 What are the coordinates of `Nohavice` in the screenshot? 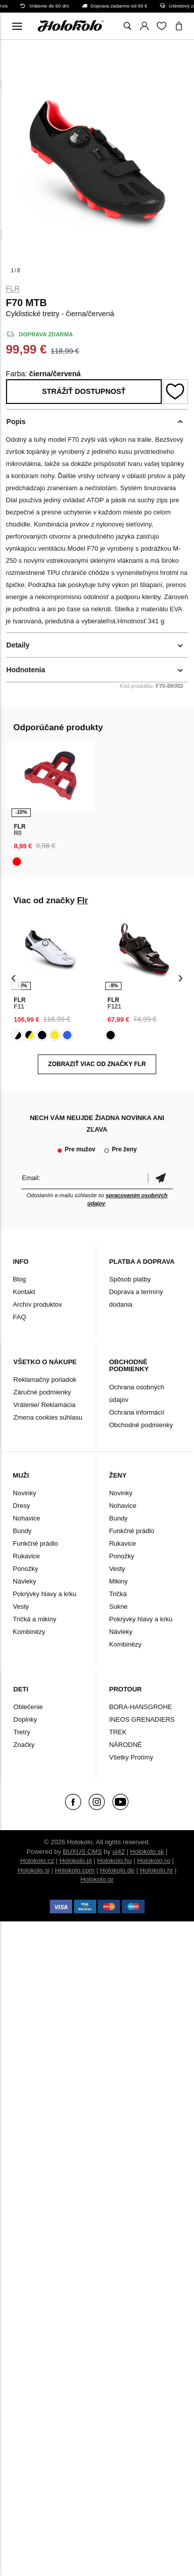 It's located at (26, 1518).